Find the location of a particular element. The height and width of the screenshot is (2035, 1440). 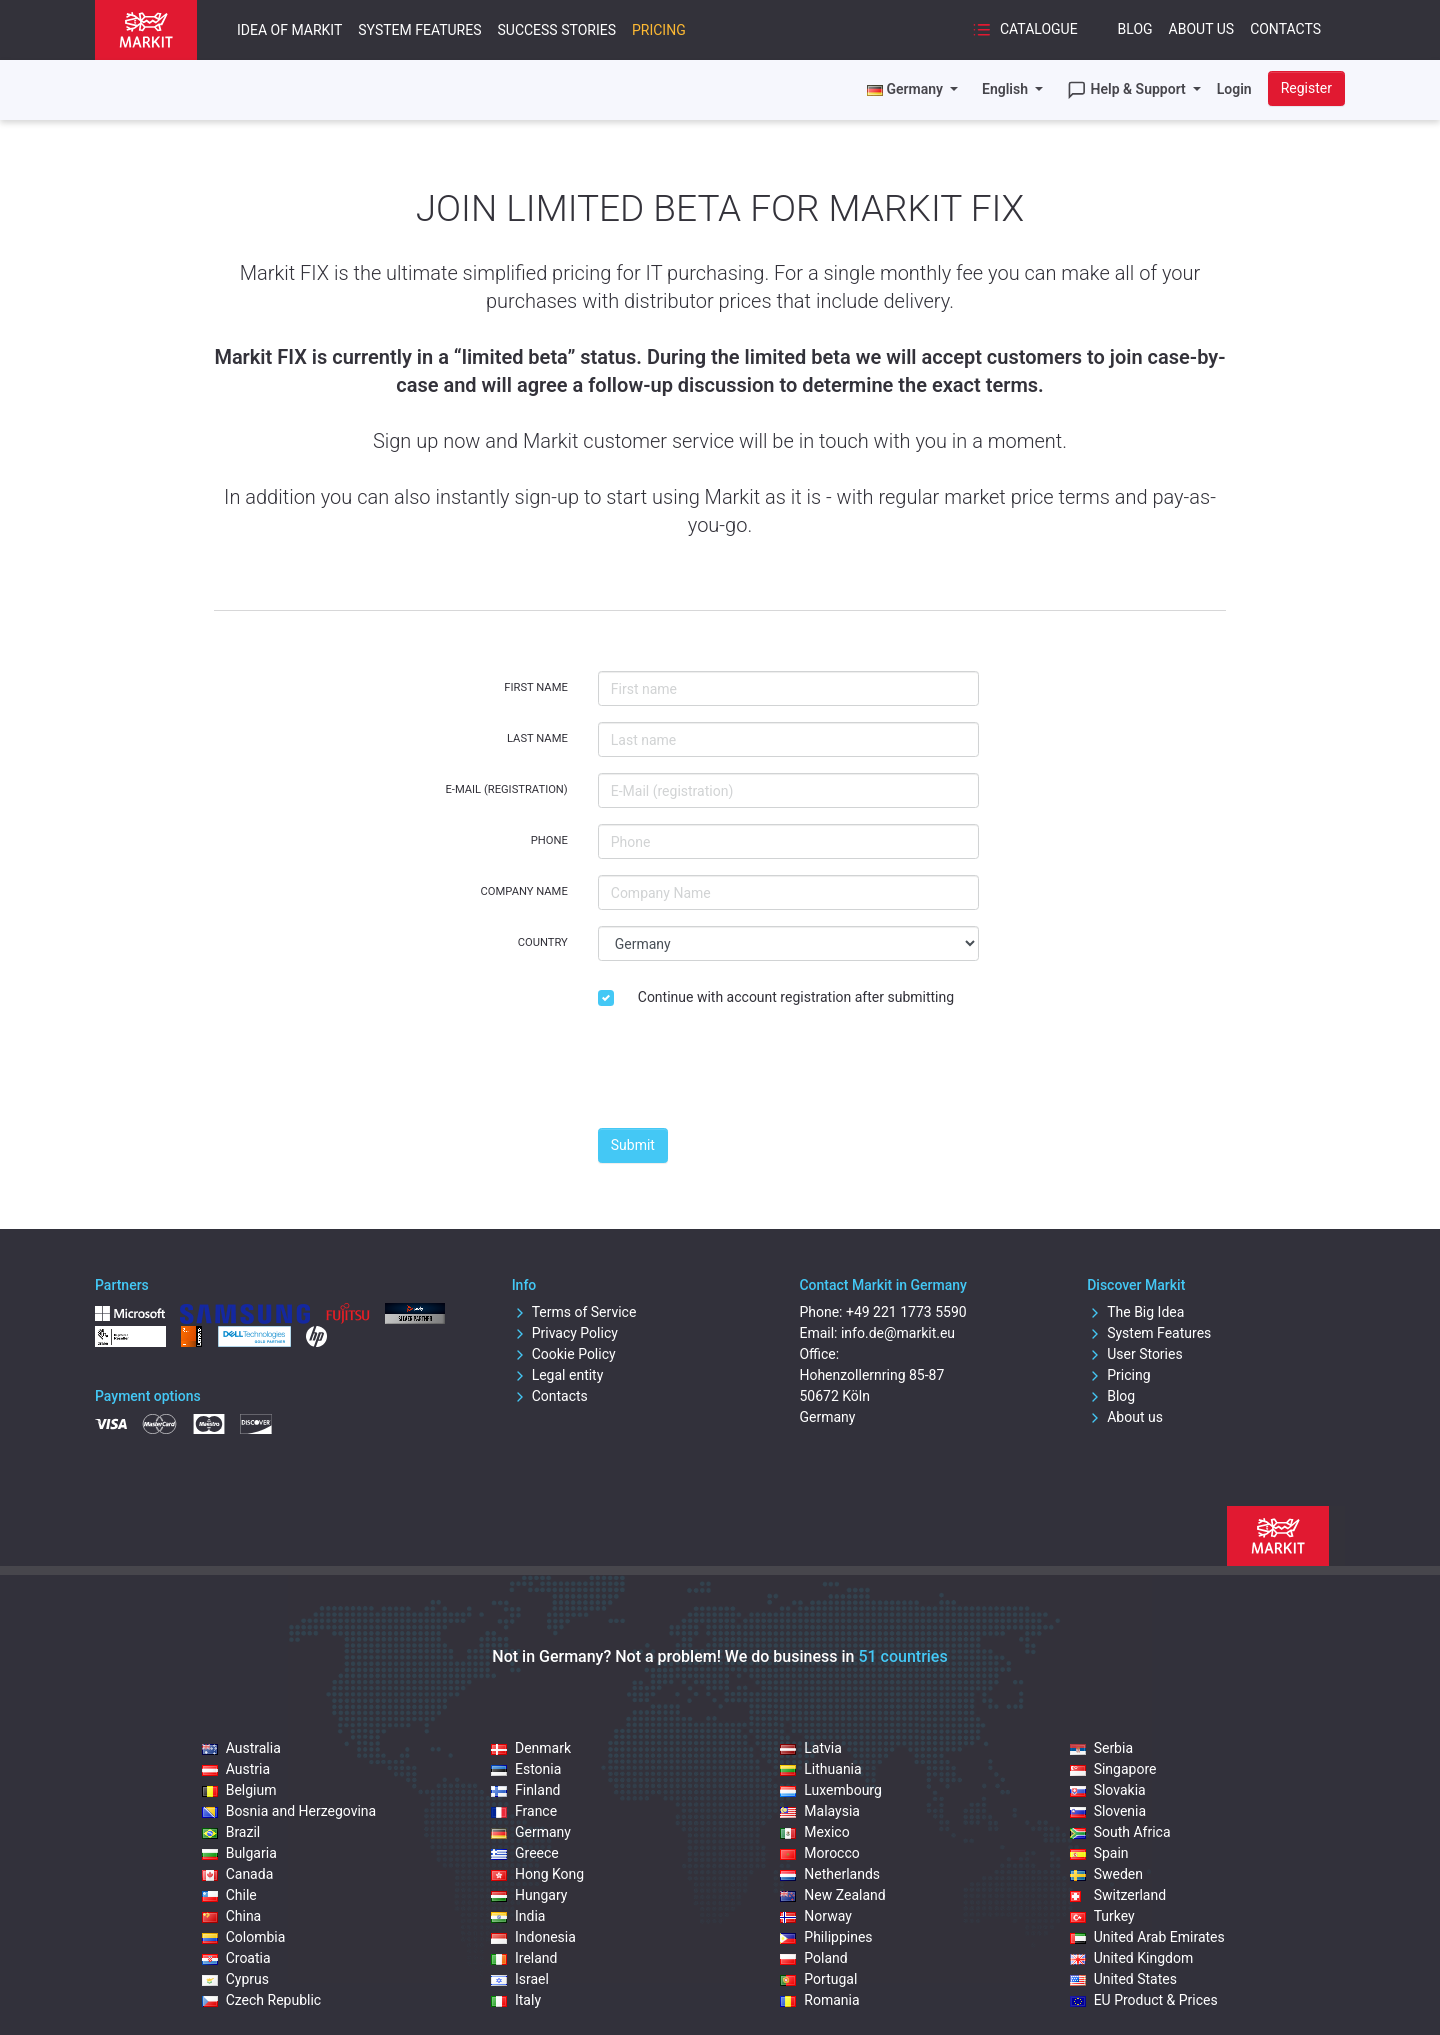

Turkey is located at coordinates (1102, 1916).